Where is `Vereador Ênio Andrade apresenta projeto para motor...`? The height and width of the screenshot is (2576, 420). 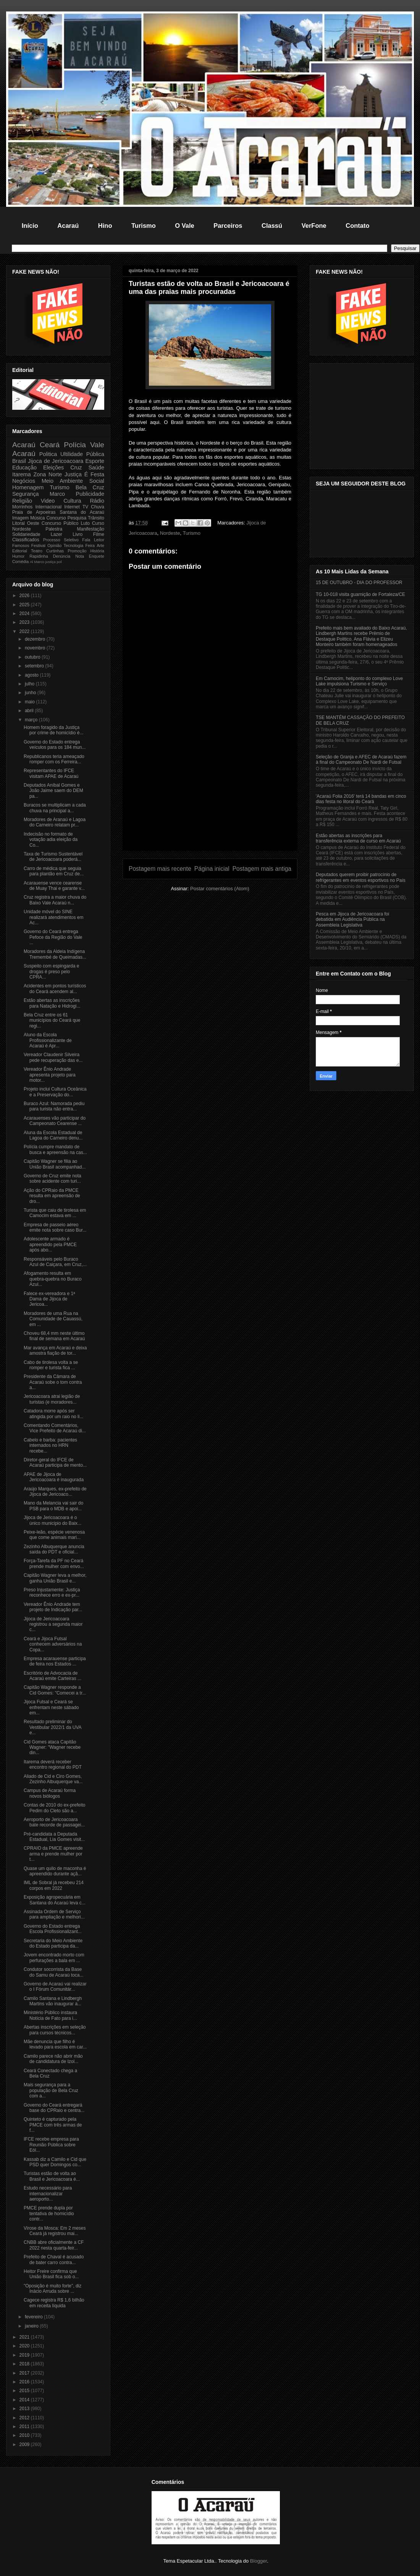 Vereador Ênio Andrade apresenta projeto para motor... is located at coordinates (50, 1074).